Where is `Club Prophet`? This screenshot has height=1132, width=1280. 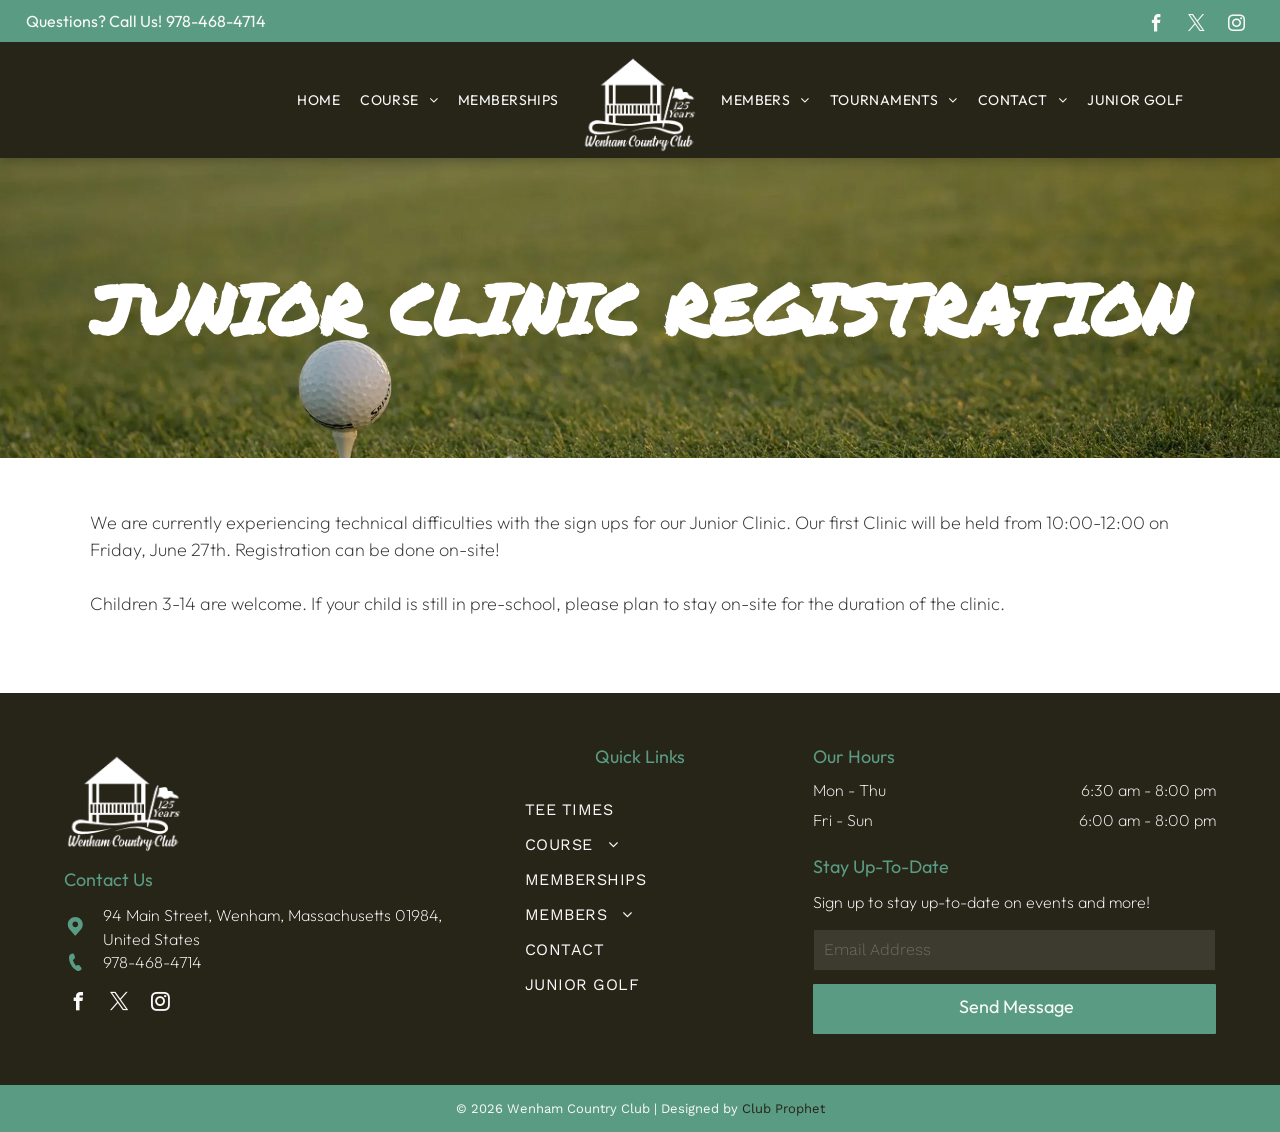
Club Prophet is located at coordinates (783, 1108).